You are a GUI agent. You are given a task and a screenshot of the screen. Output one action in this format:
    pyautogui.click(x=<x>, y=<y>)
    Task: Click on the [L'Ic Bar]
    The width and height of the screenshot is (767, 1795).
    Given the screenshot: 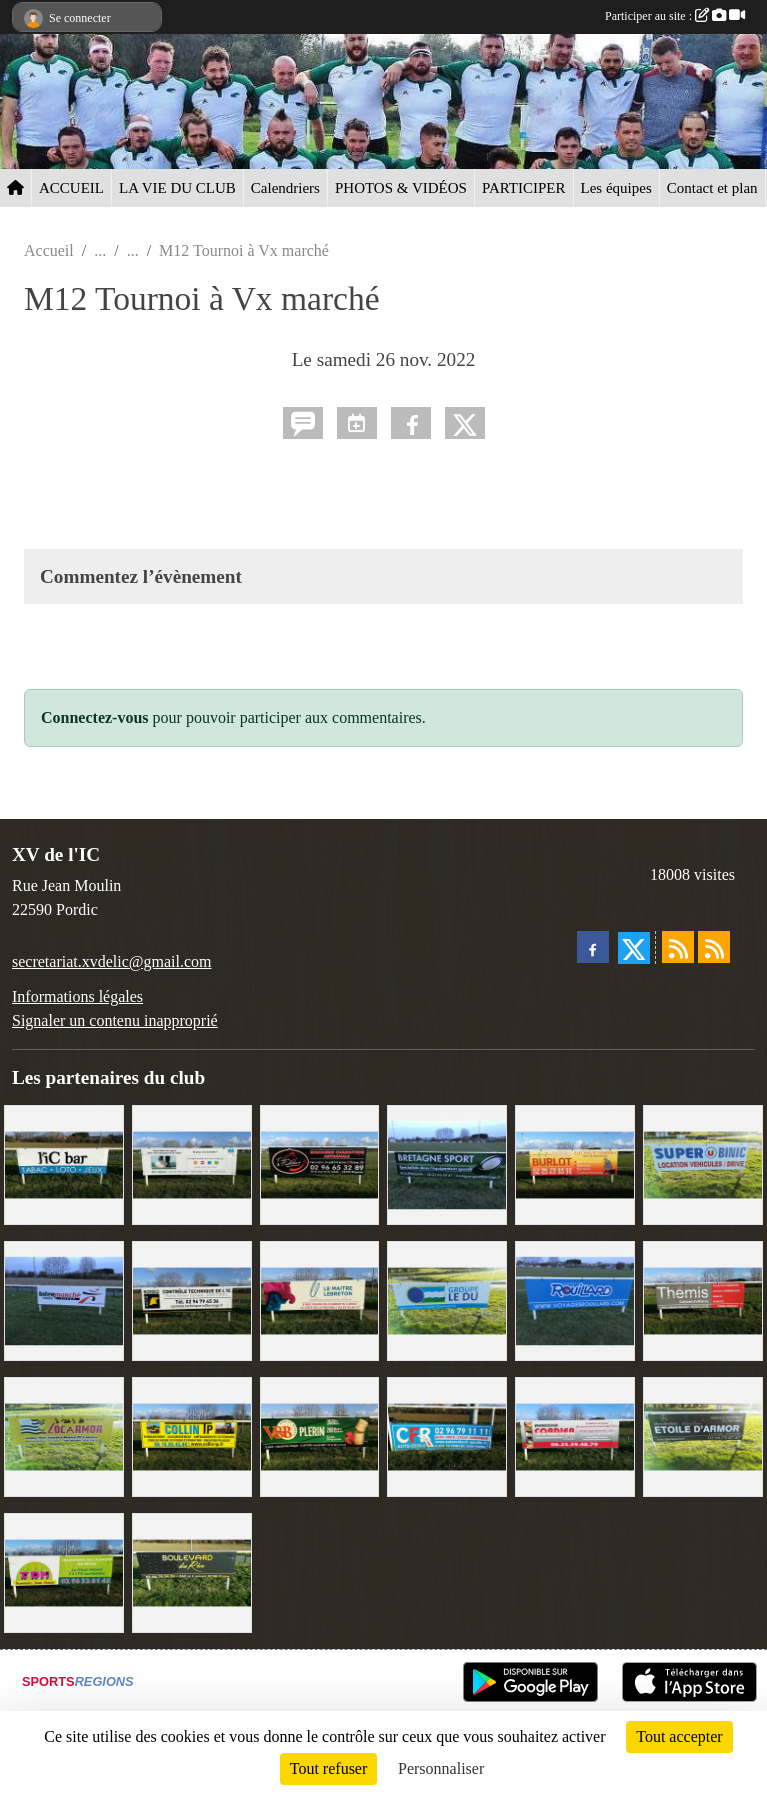 What is the action you would take?
    pyautogui.click(x=64, y=1163)
    